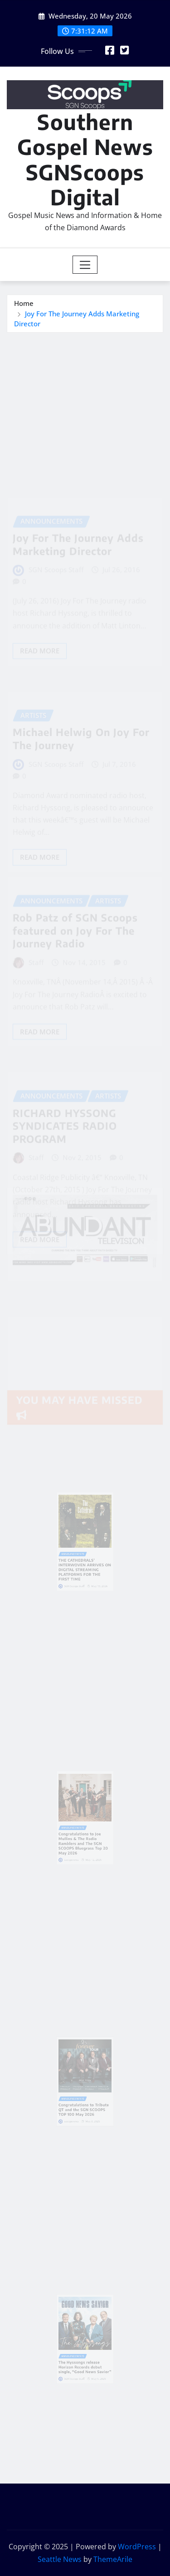 Image resolution: width=170 pixels, height=2576 pixels. I want to click on Southern Gospel News SGNScoops Digital, so click(85, 159).